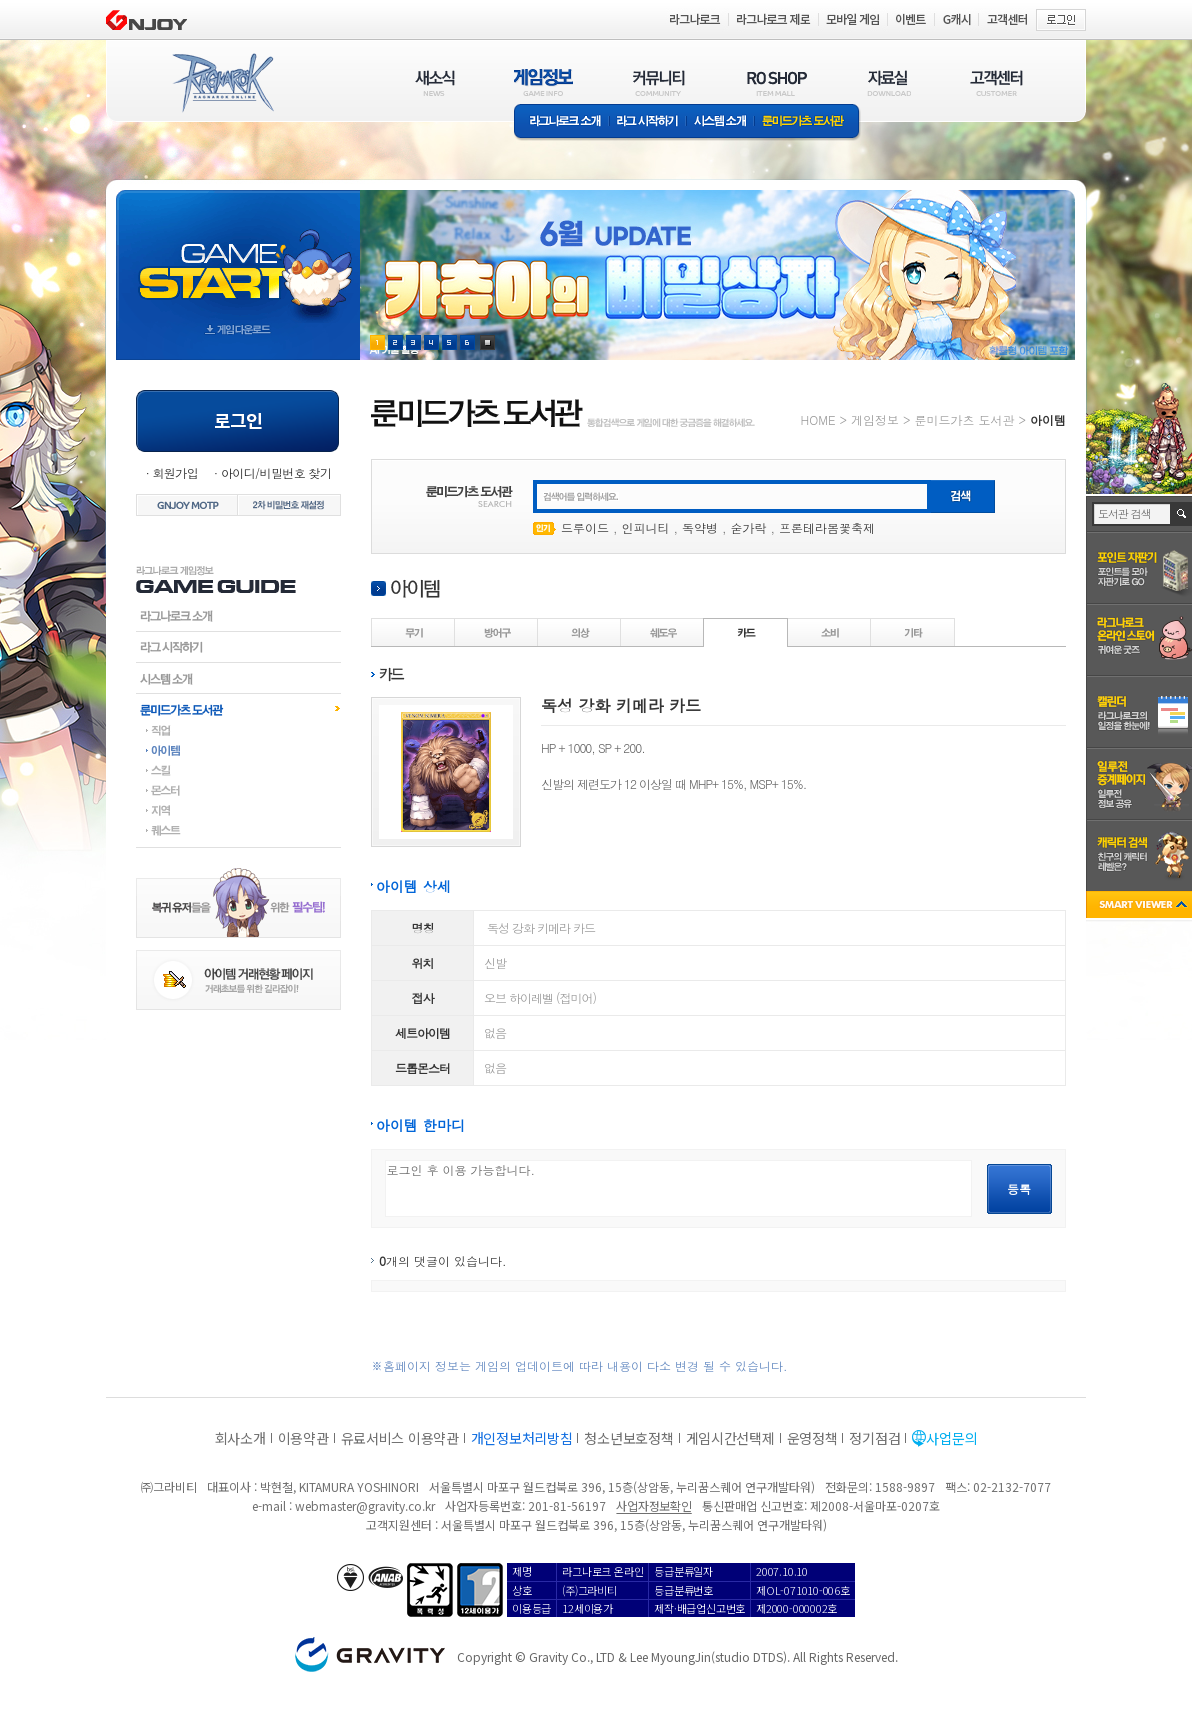  What do you see at coordinates (543, 82) in the screenshot?
I see `게임정보(GAME INFO)` at bounding box center [543, 82].